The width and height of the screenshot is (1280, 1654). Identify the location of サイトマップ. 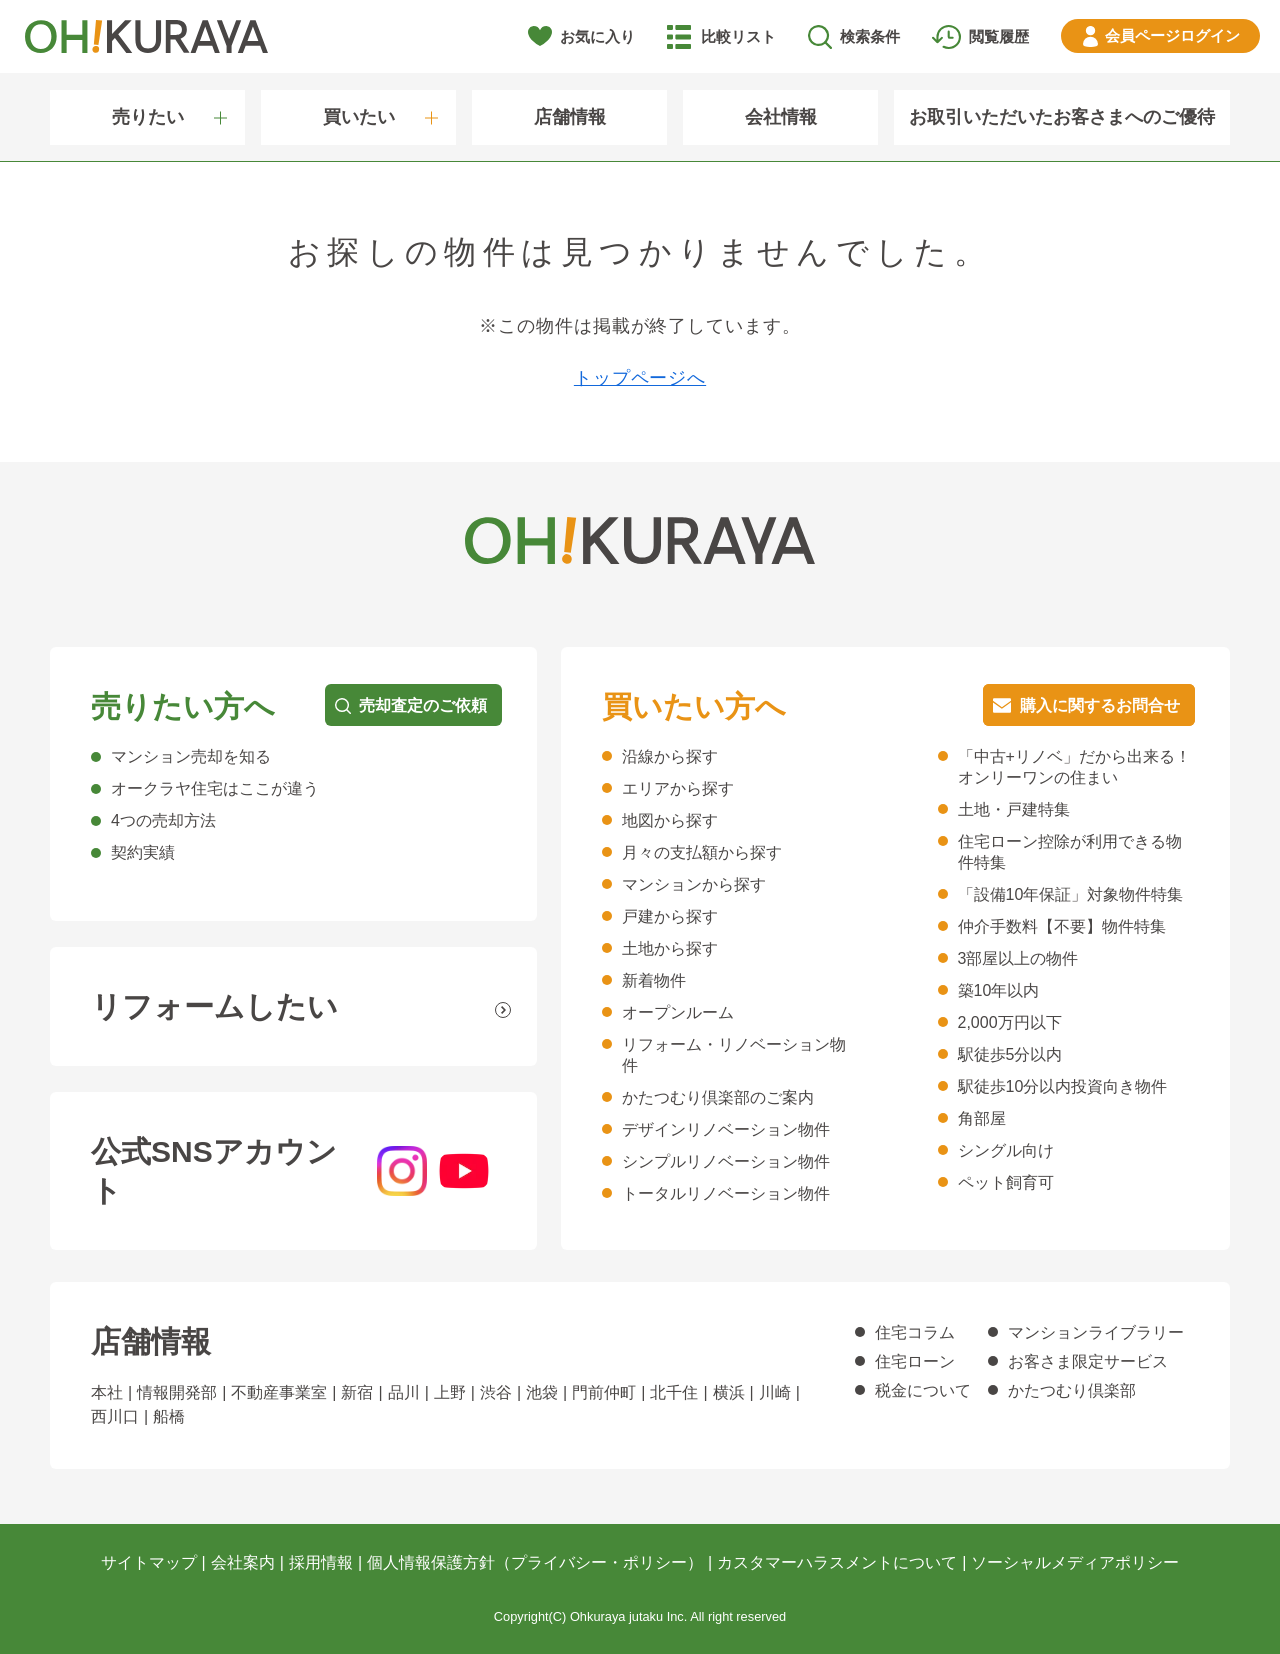
(149, 1562).